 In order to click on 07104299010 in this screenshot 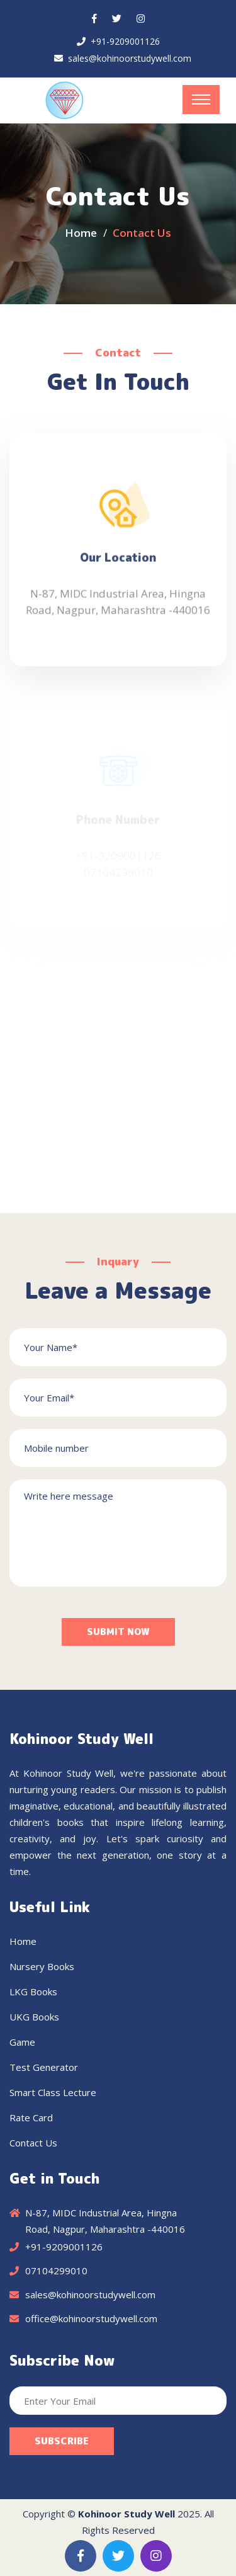, I will do `click(56, 2270)`.